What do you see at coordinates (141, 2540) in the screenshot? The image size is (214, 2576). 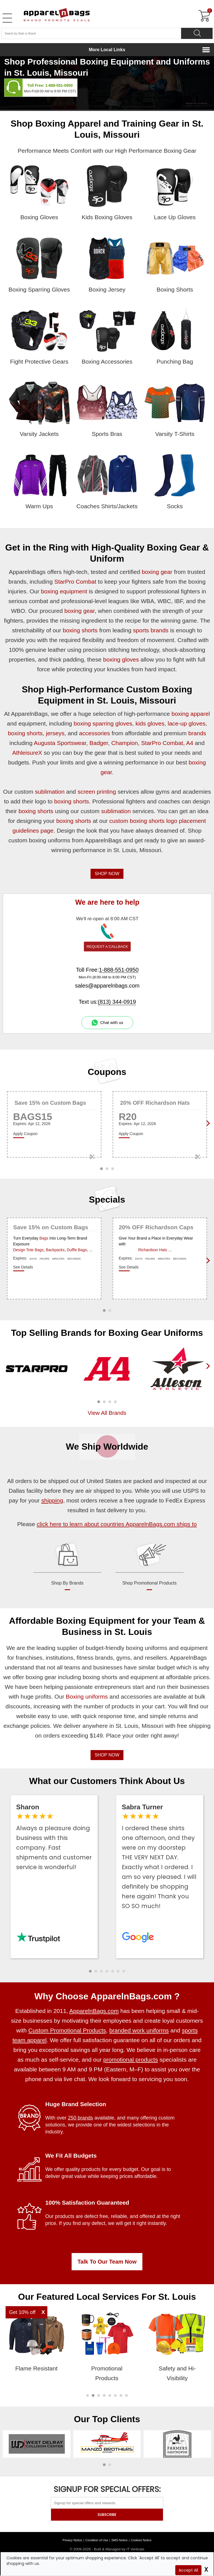 I see `Cookies Notice` at bounding box center [141, 2540].